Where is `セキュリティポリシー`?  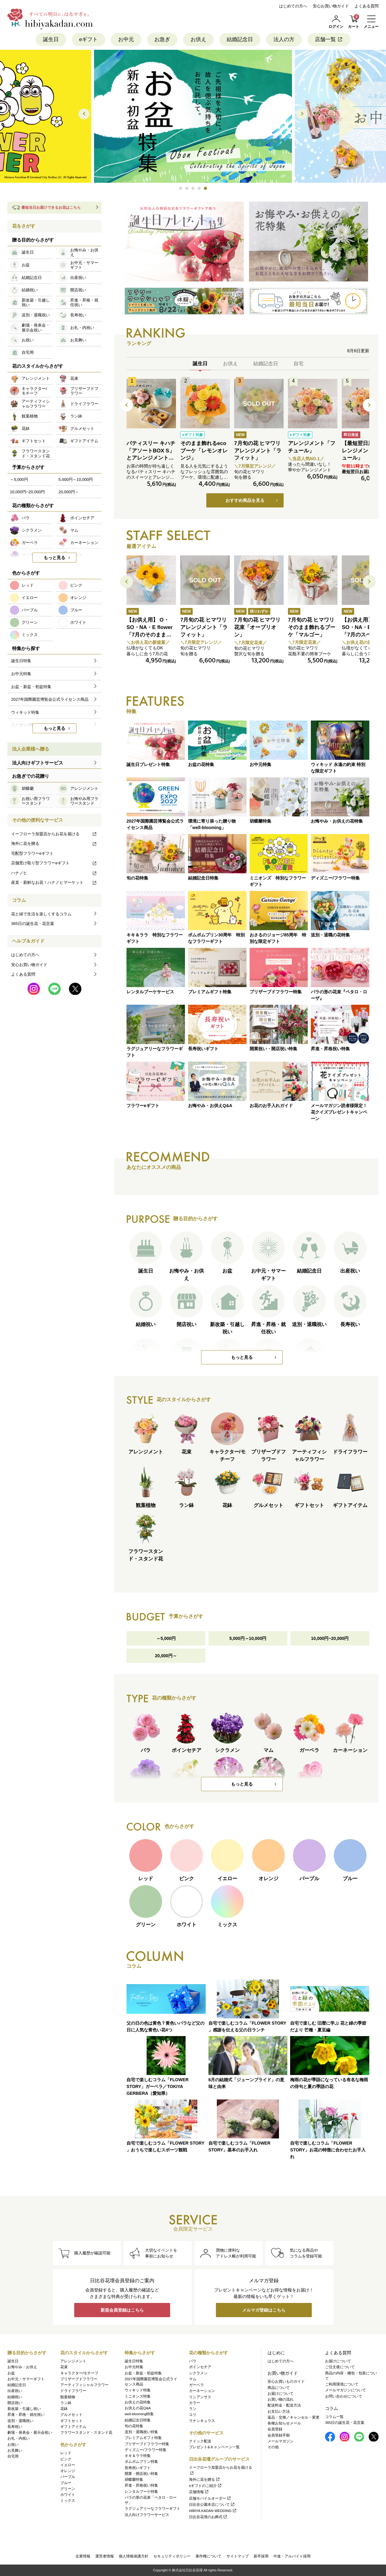 セキュリティポリシー is located at coordinates (172, 2556).